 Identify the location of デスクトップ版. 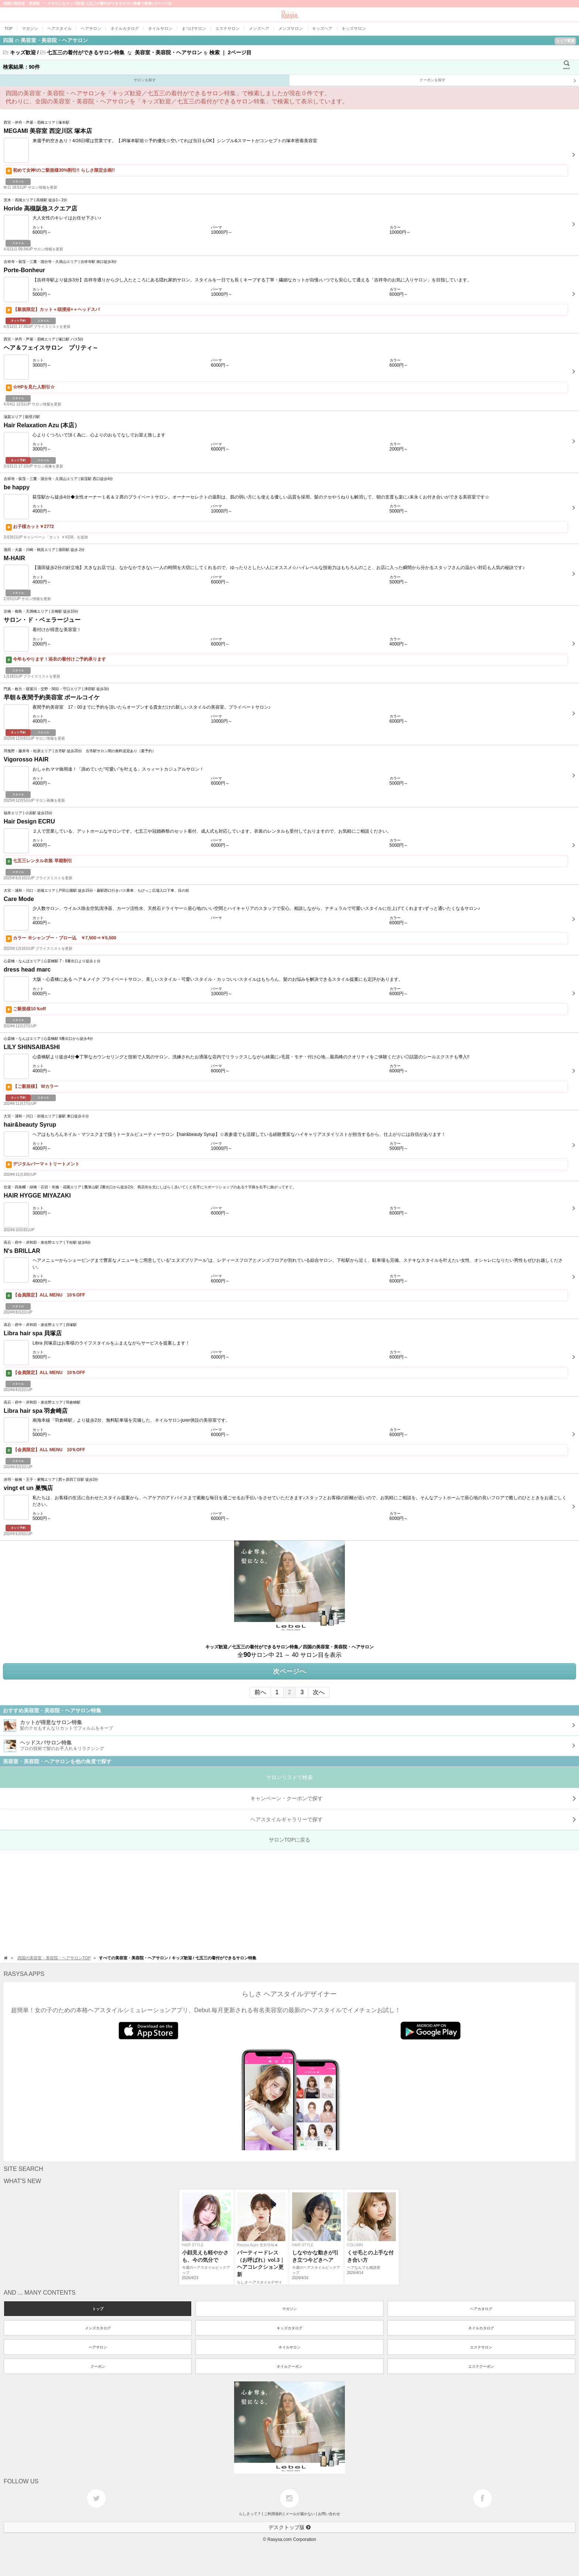
(289, 2527).